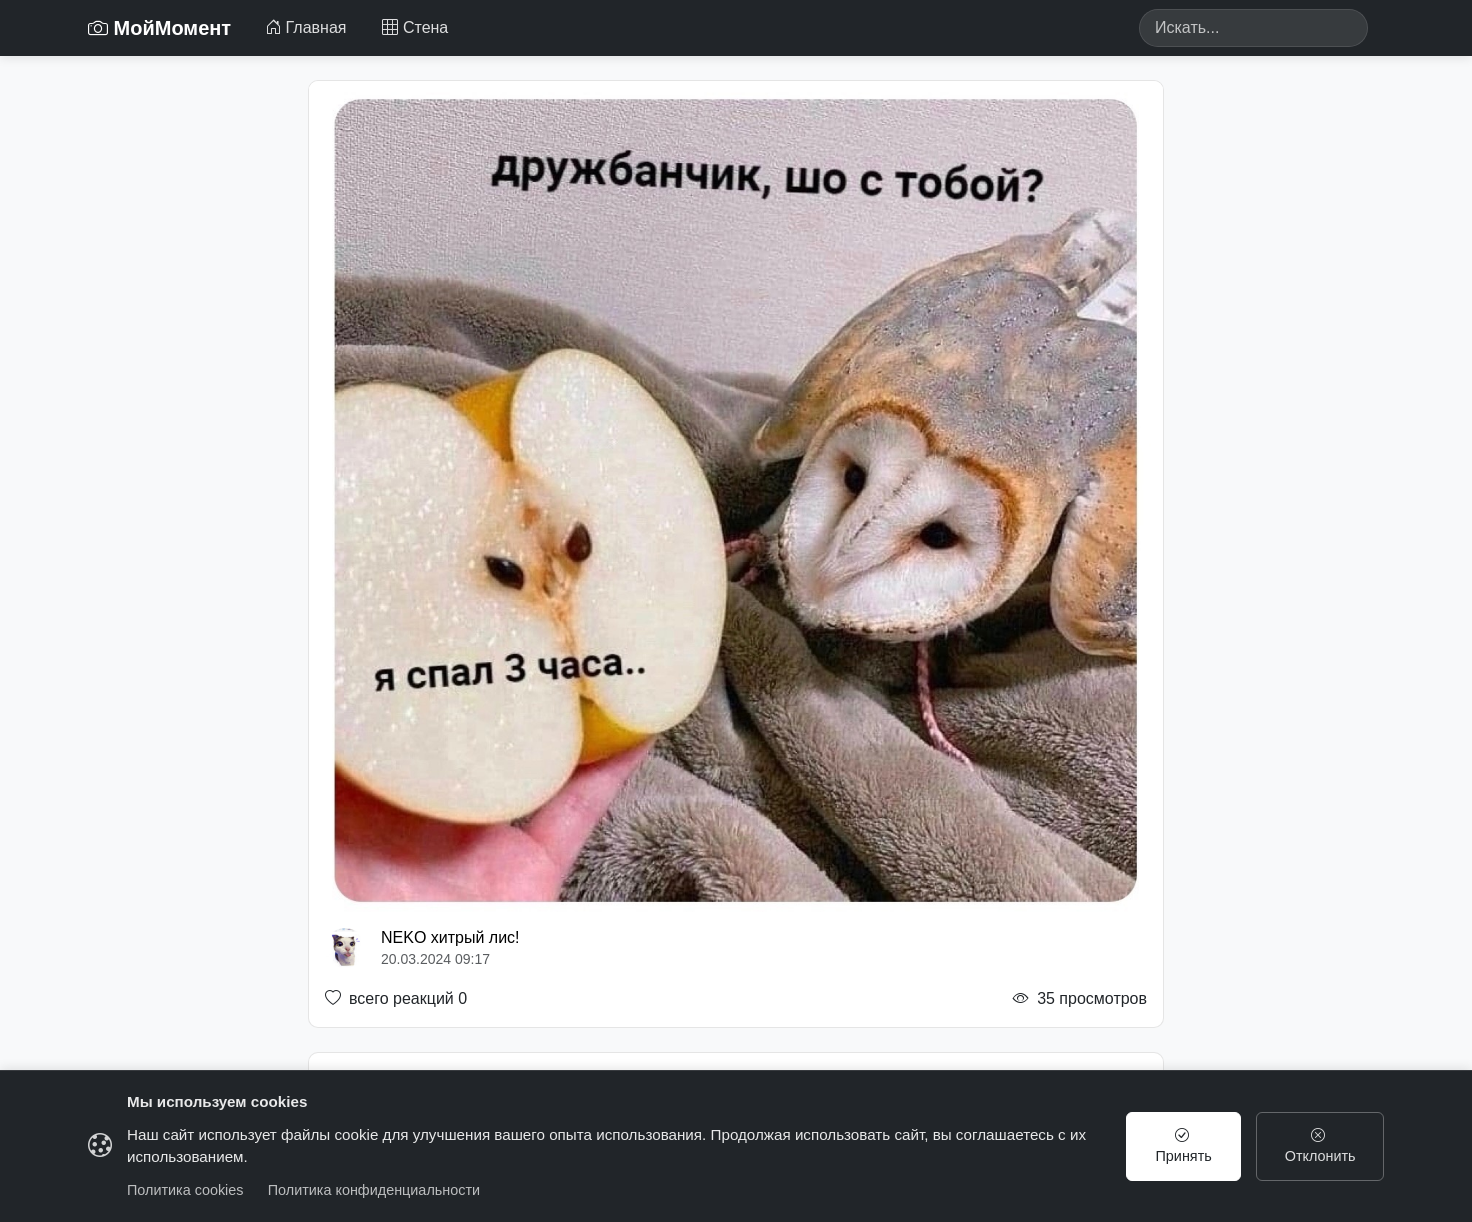  What do you see at coordinates (159, 28) in the screenshot?
I see `МойМомент` at bounding box center [159, 28].